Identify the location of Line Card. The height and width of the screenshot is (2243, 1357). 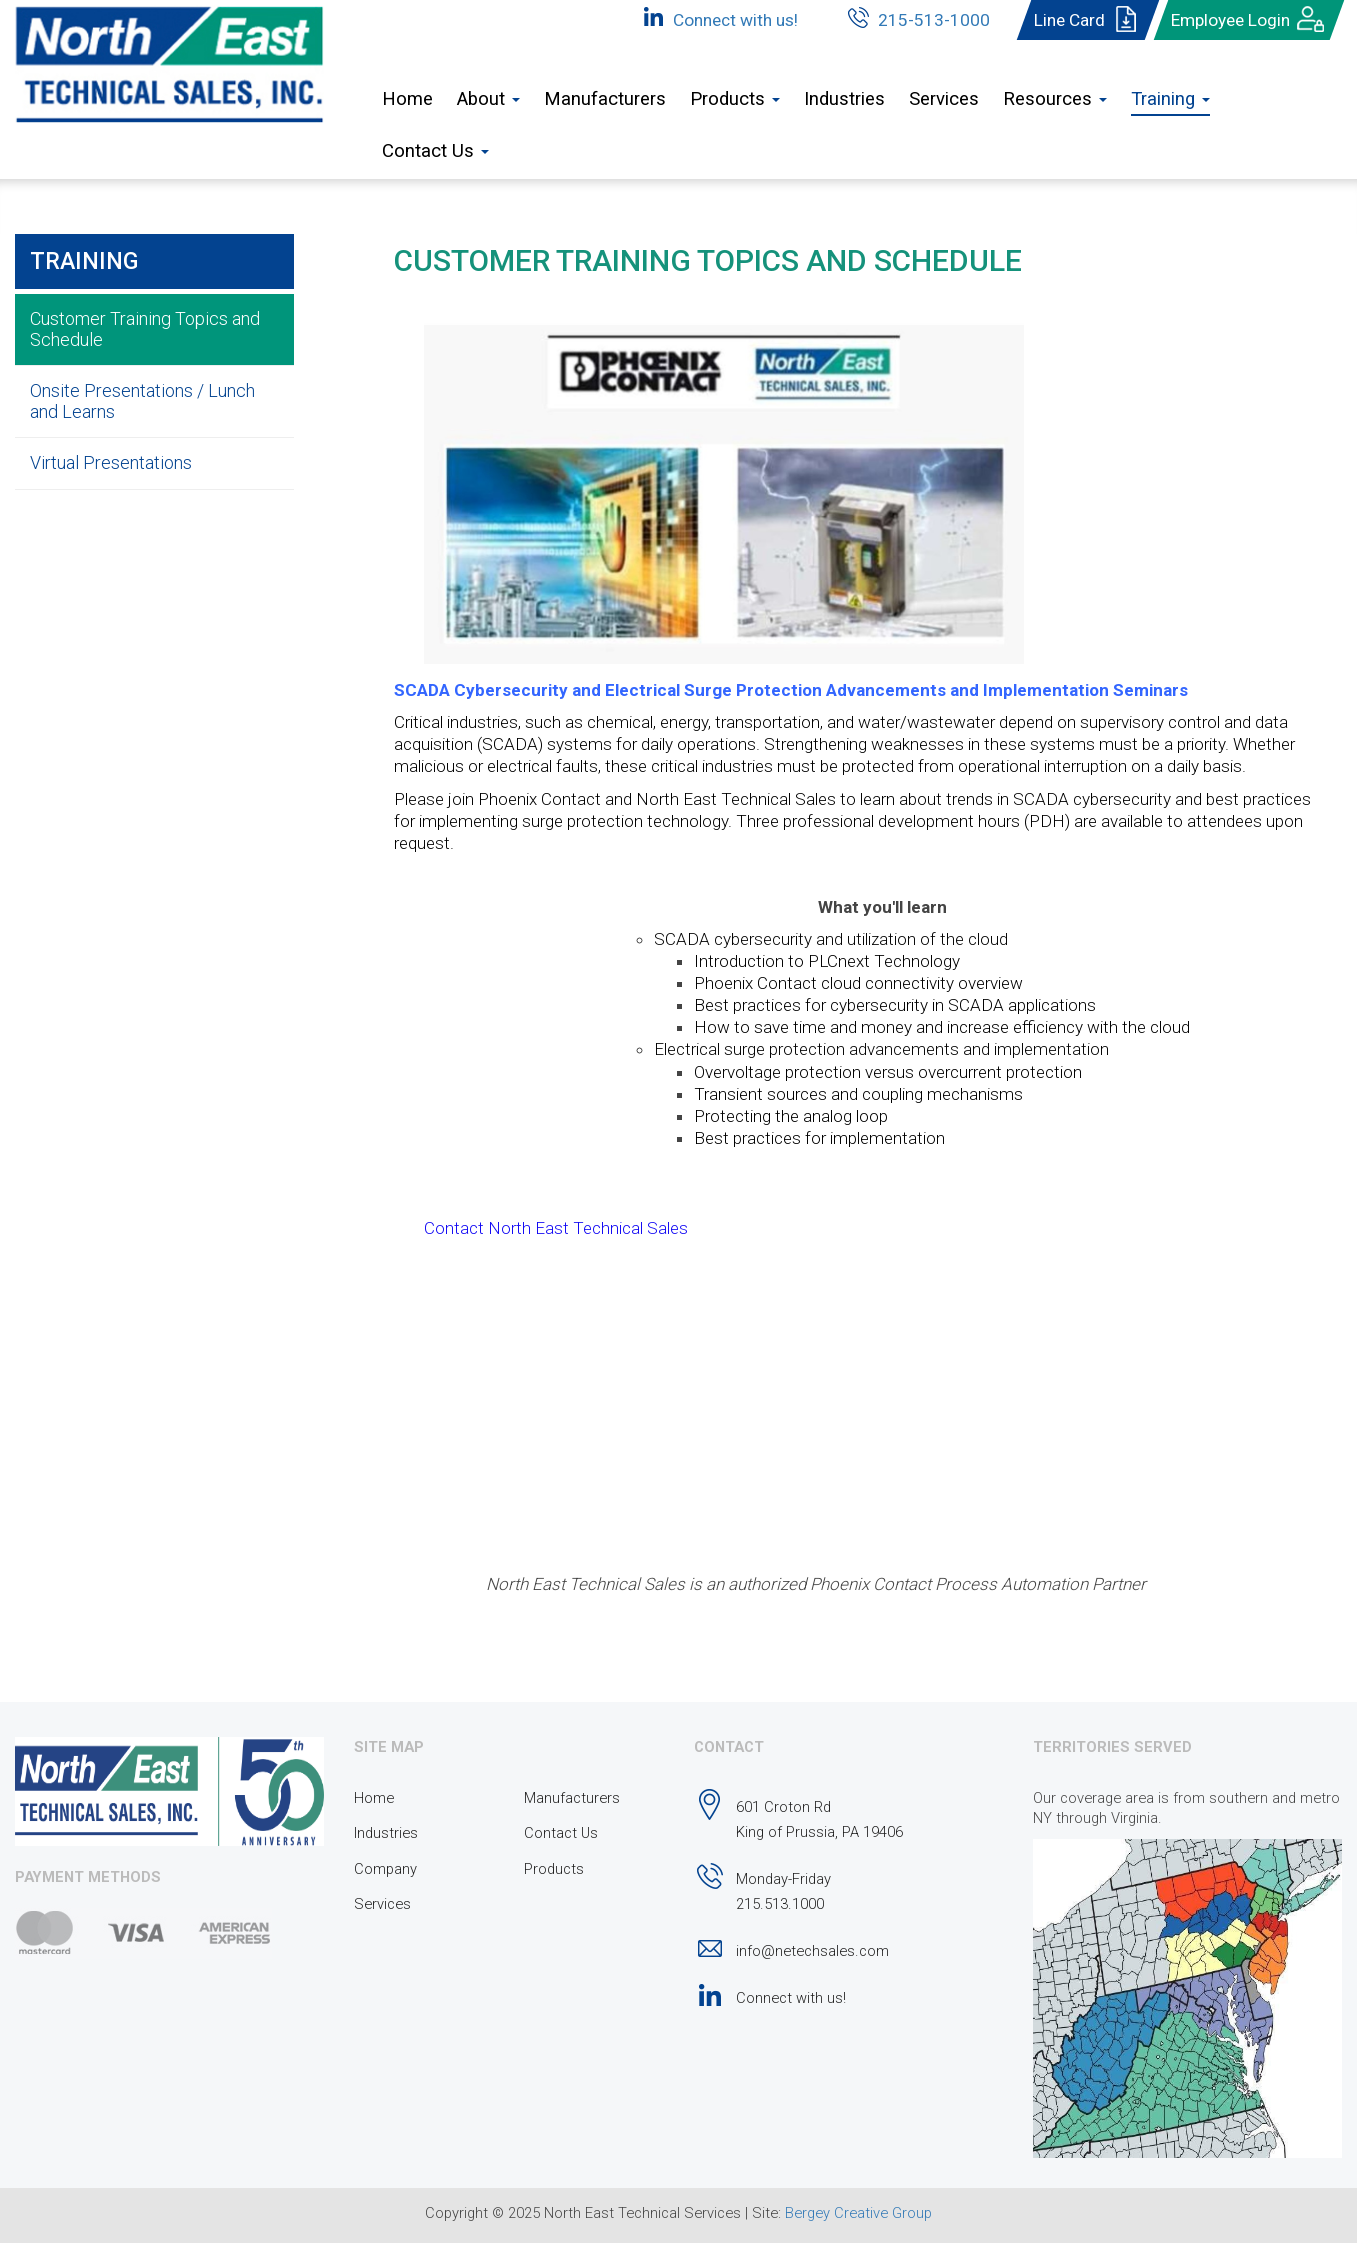
(1088, 20).